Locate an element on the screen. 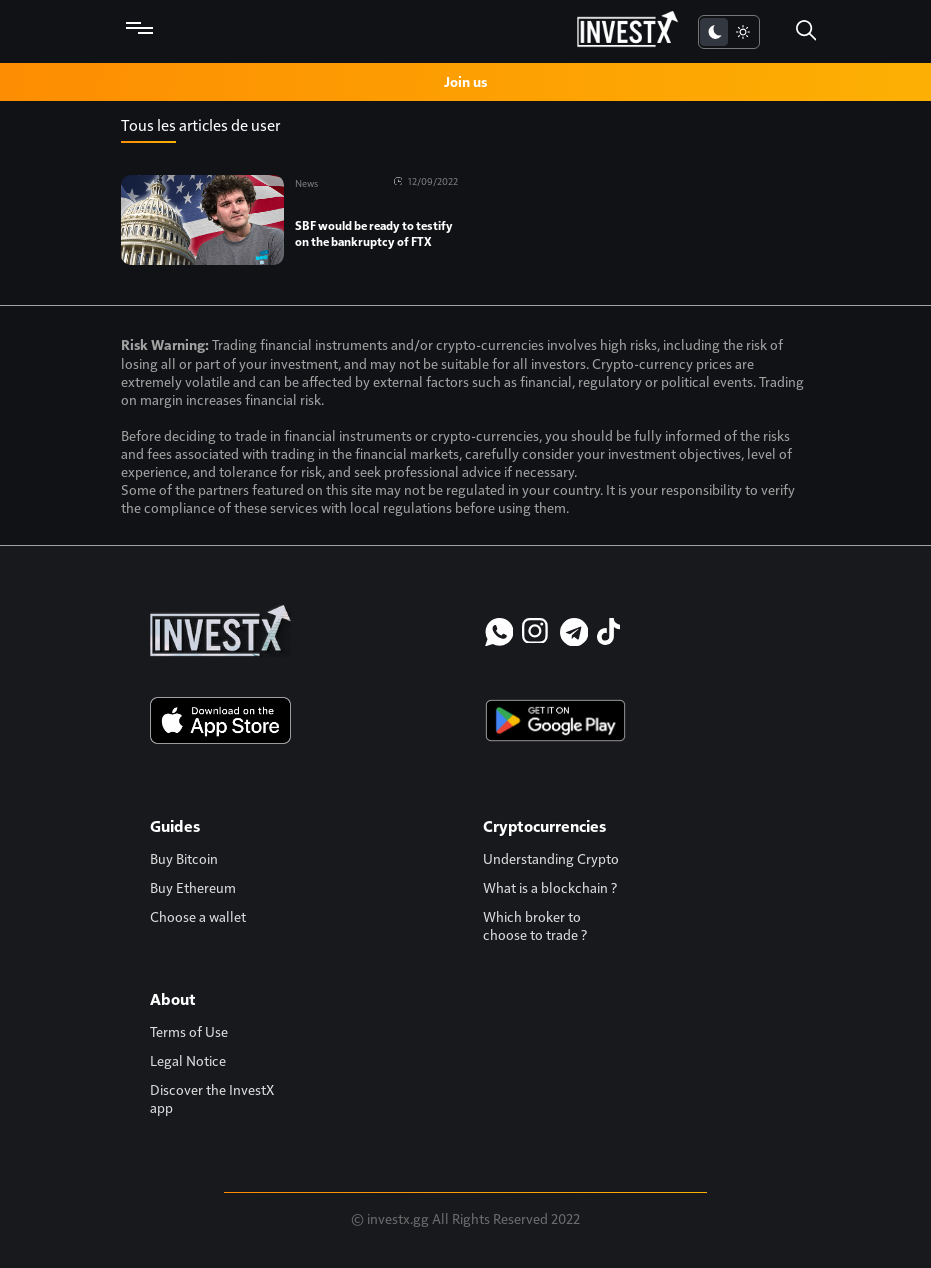 This screenshot has width=931, height=1268. Discover the InvestX app is located at coordinates (212, 1098).